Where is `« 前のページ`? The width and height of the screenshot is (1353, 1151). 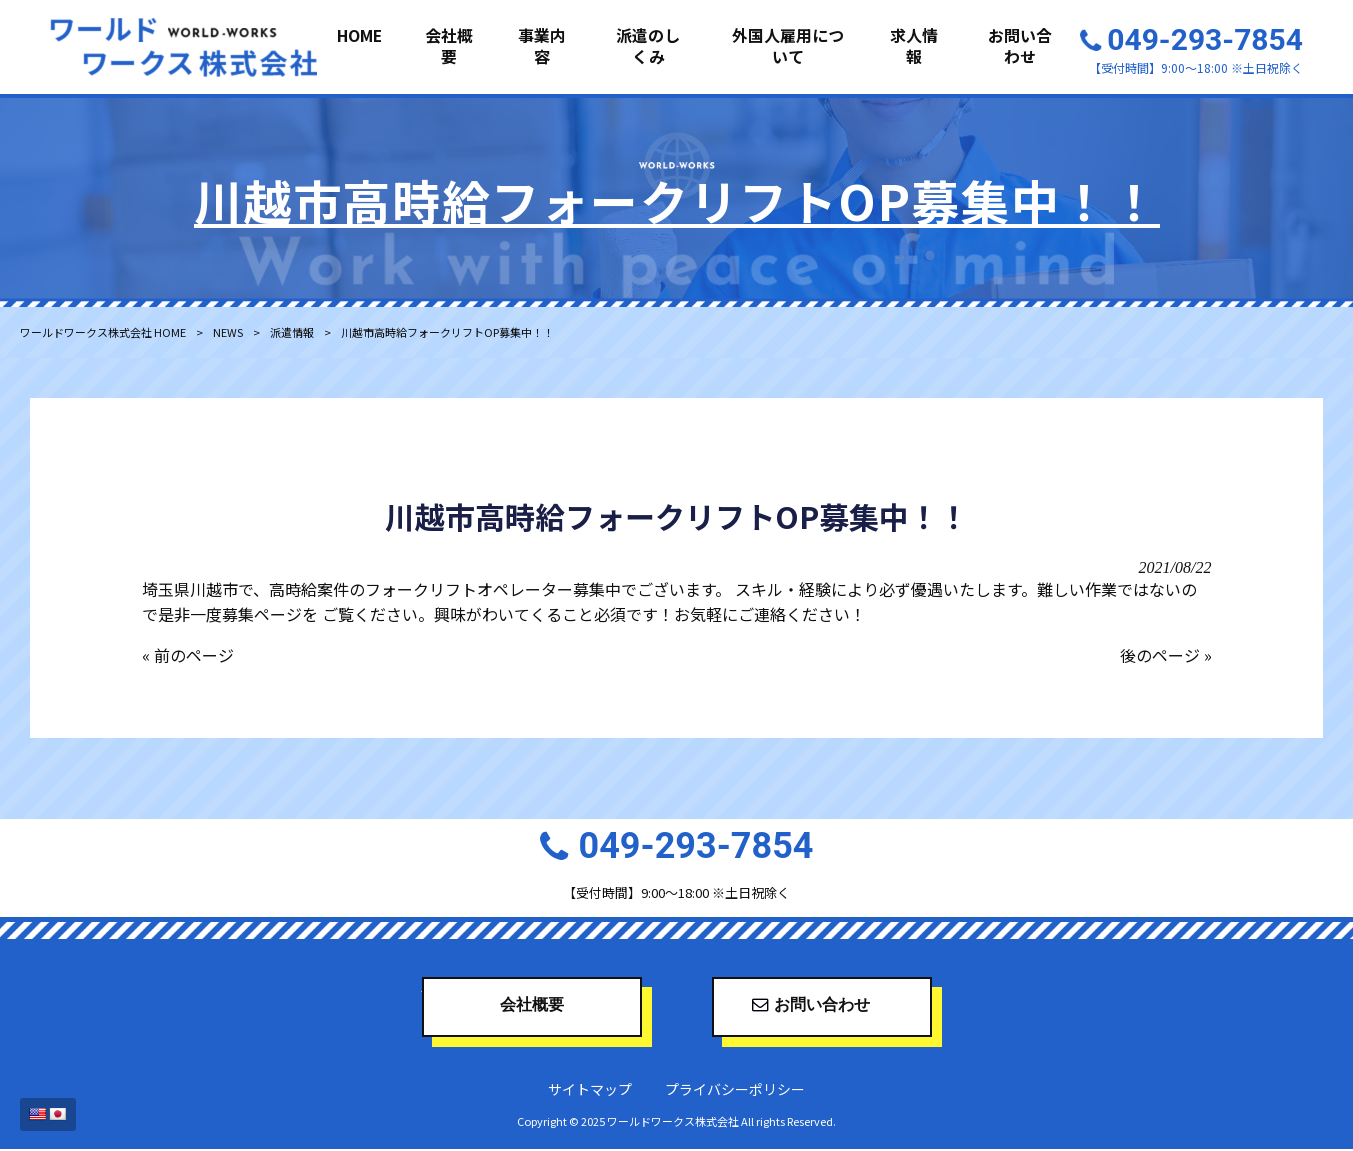
« 前のページ is located at coordinates (188, 656).